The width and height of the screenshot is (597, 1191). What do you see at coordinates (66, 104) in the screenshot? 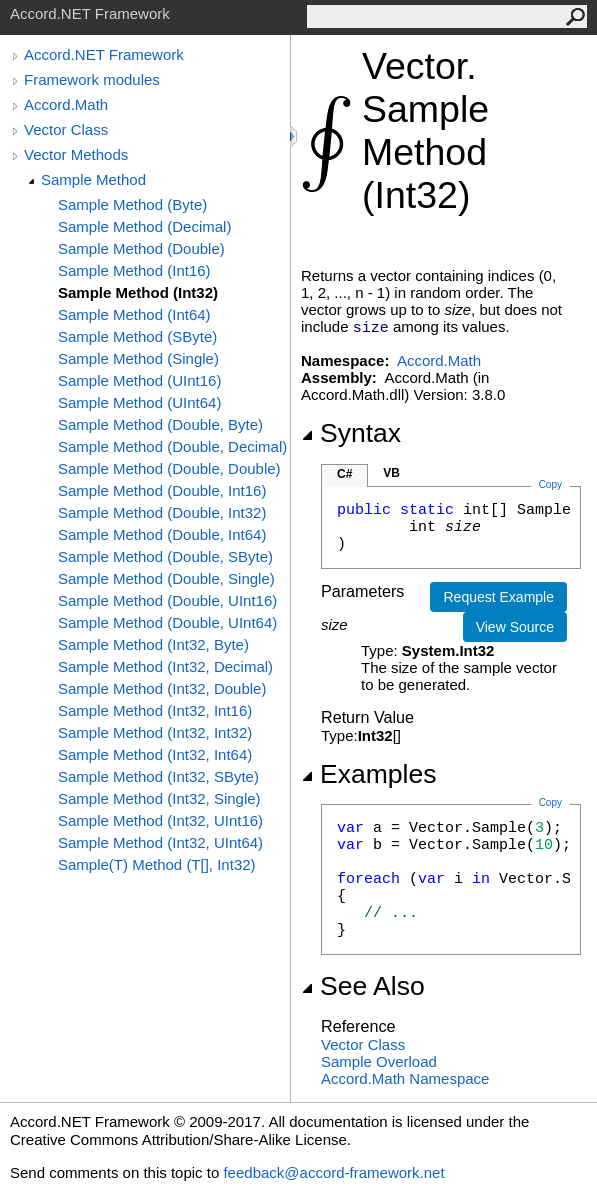
I see `Accord.Math` at bounding box center [66, 104].